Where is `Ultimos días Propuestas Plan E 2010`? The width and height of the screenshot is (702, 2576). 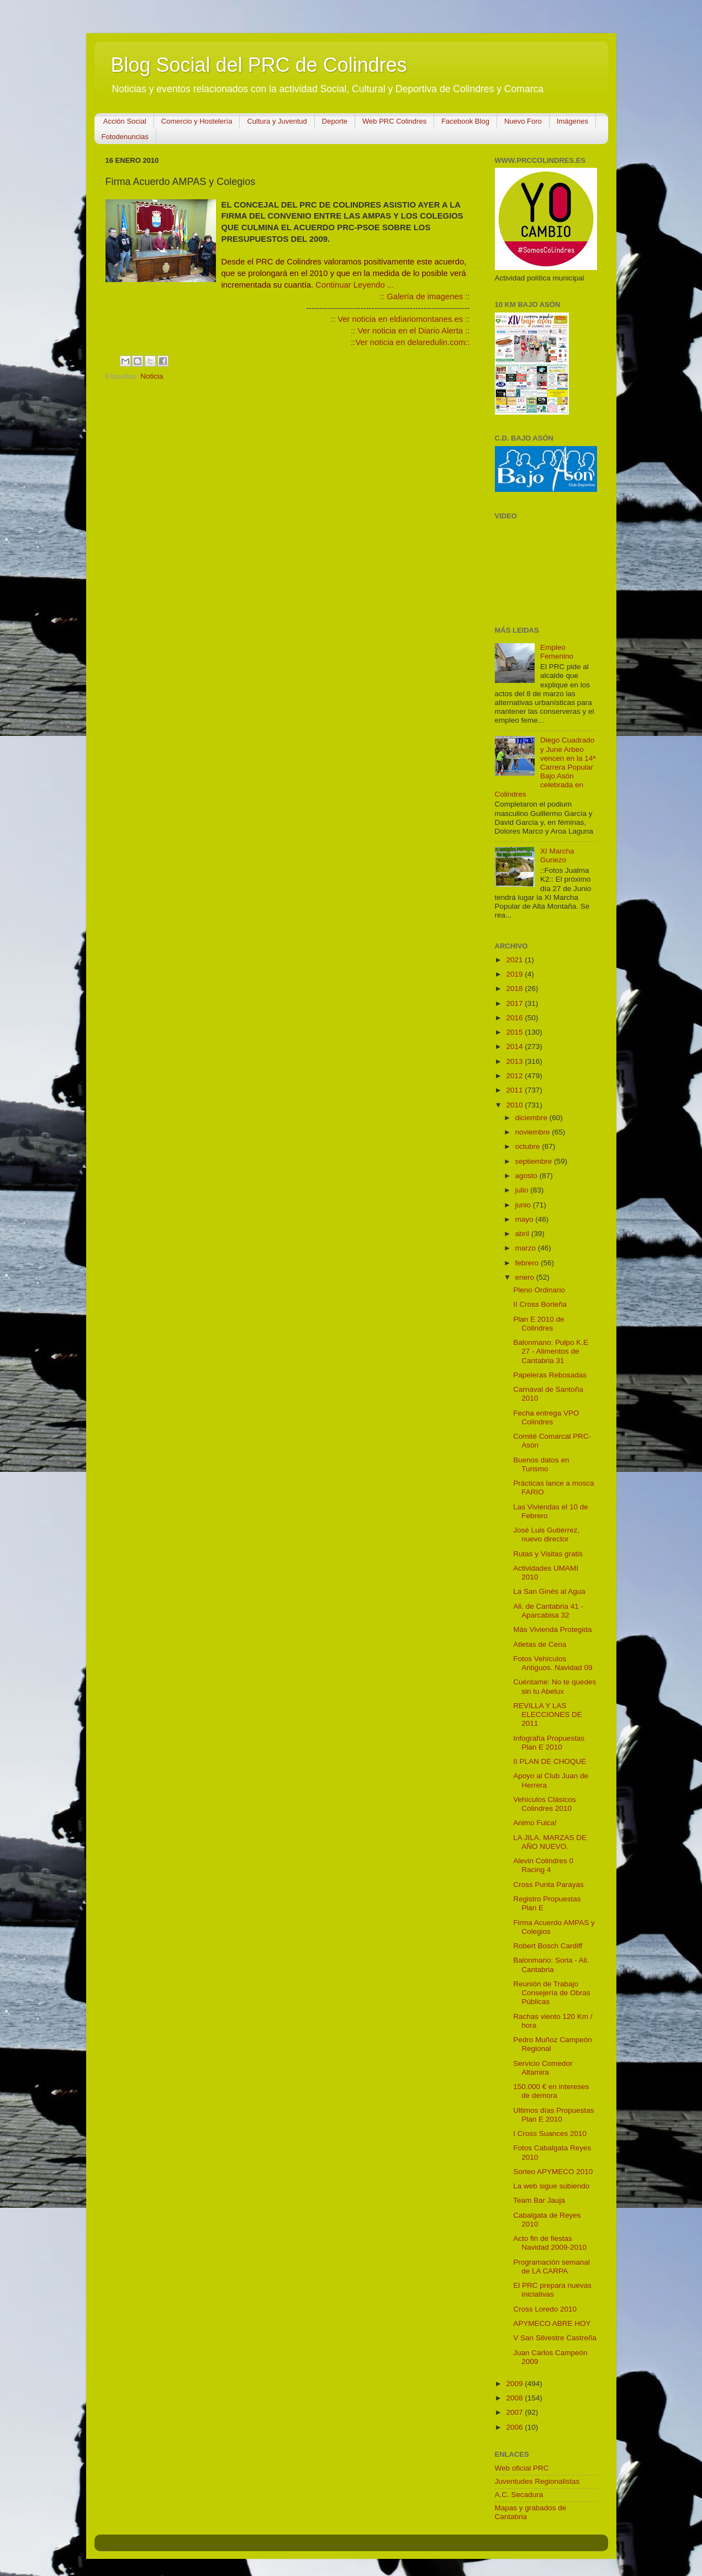
Ultimos días Propuestas Plan E 2010 is located at coordinates (553, 2114).